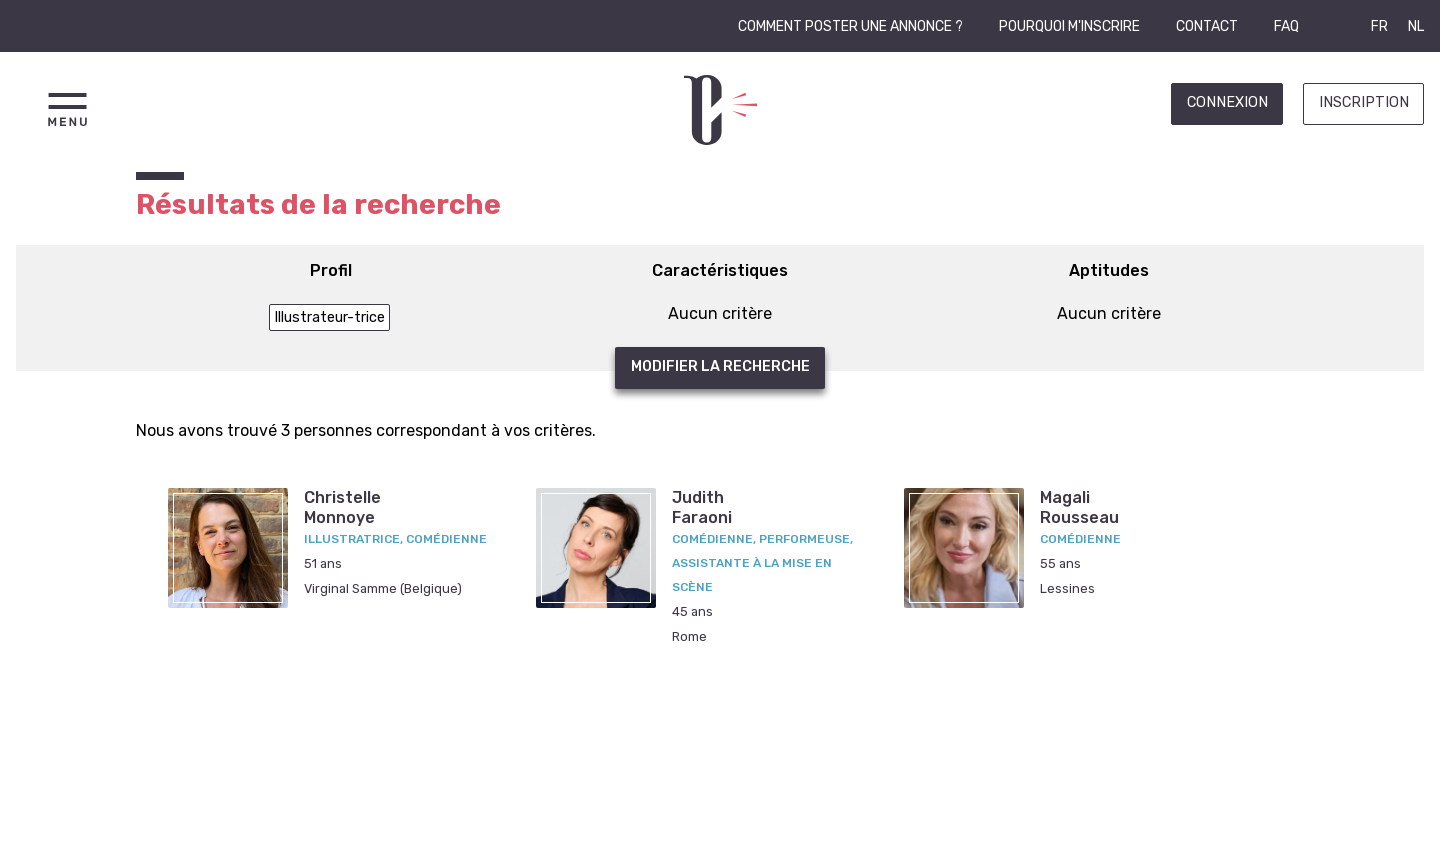 This screenshot has width=1440, height=855. What do you see at coordinates (1364, 102) in the screenshot?
I see `Inscription` at bounding box center [1364, 102].